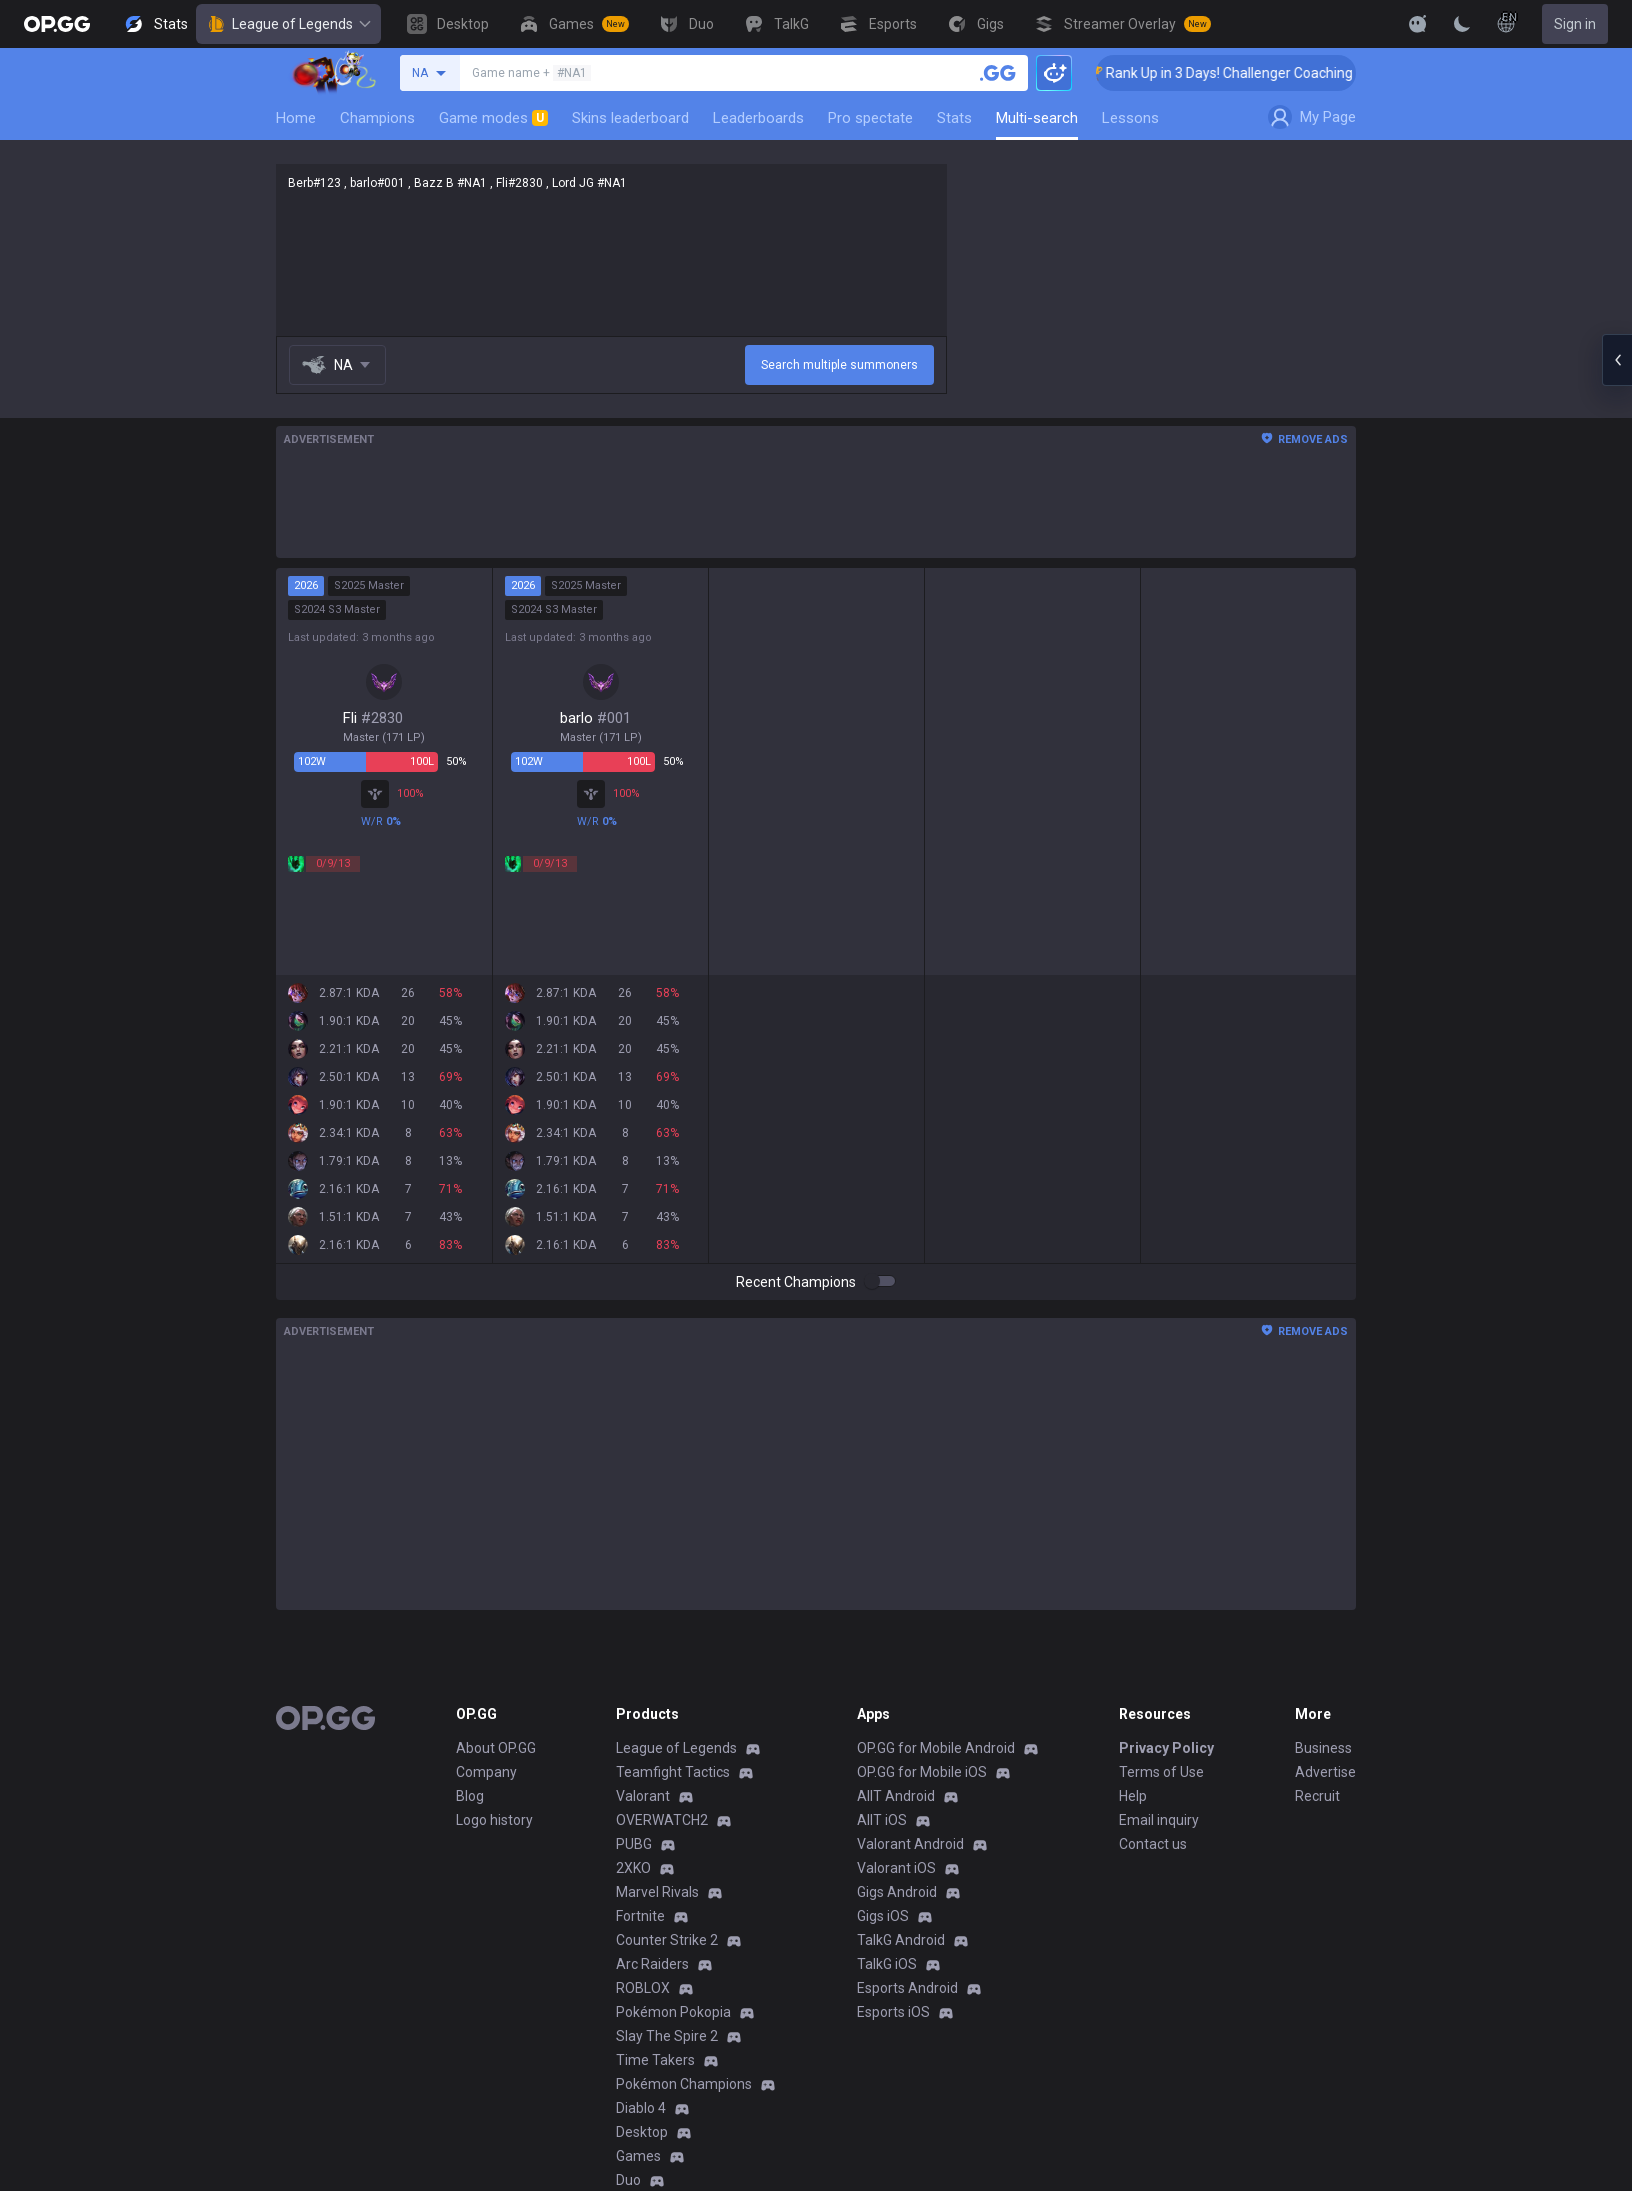 Image resolution: width=1632 pixels, height=2191 pixels. I want to click on AllT Android, so click(896, 1796).